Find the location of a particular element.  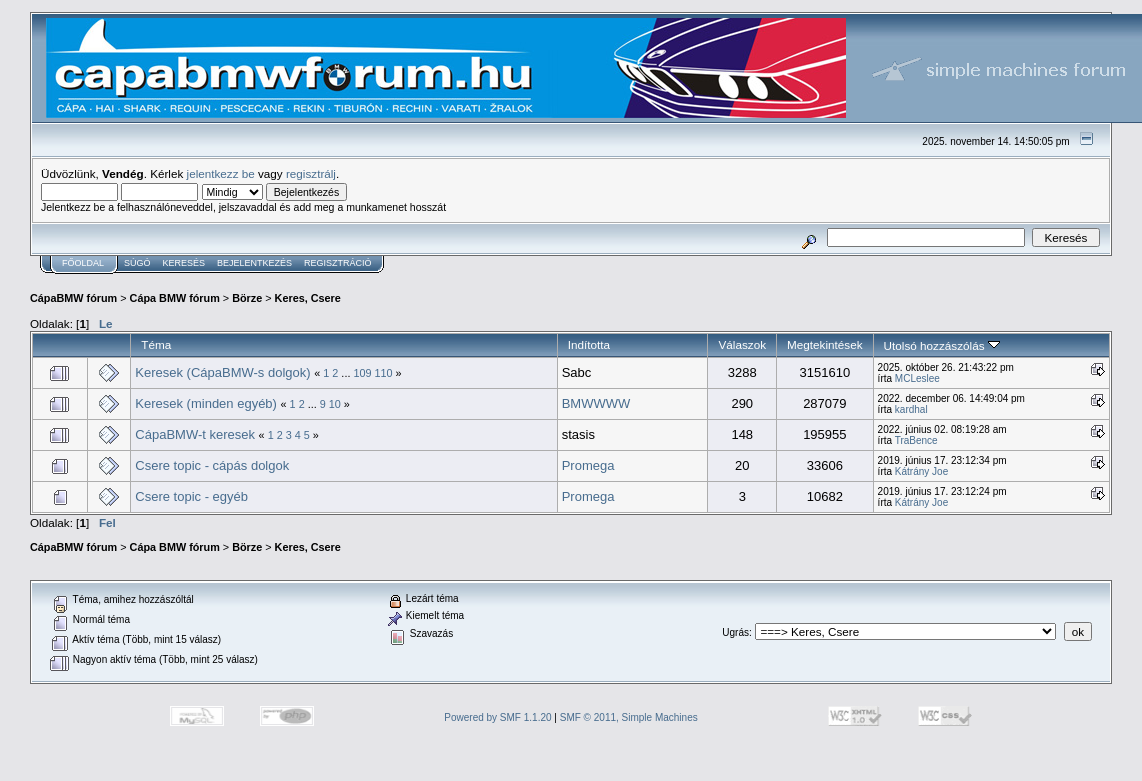

Ugrás is located at coordinates (735, 632).